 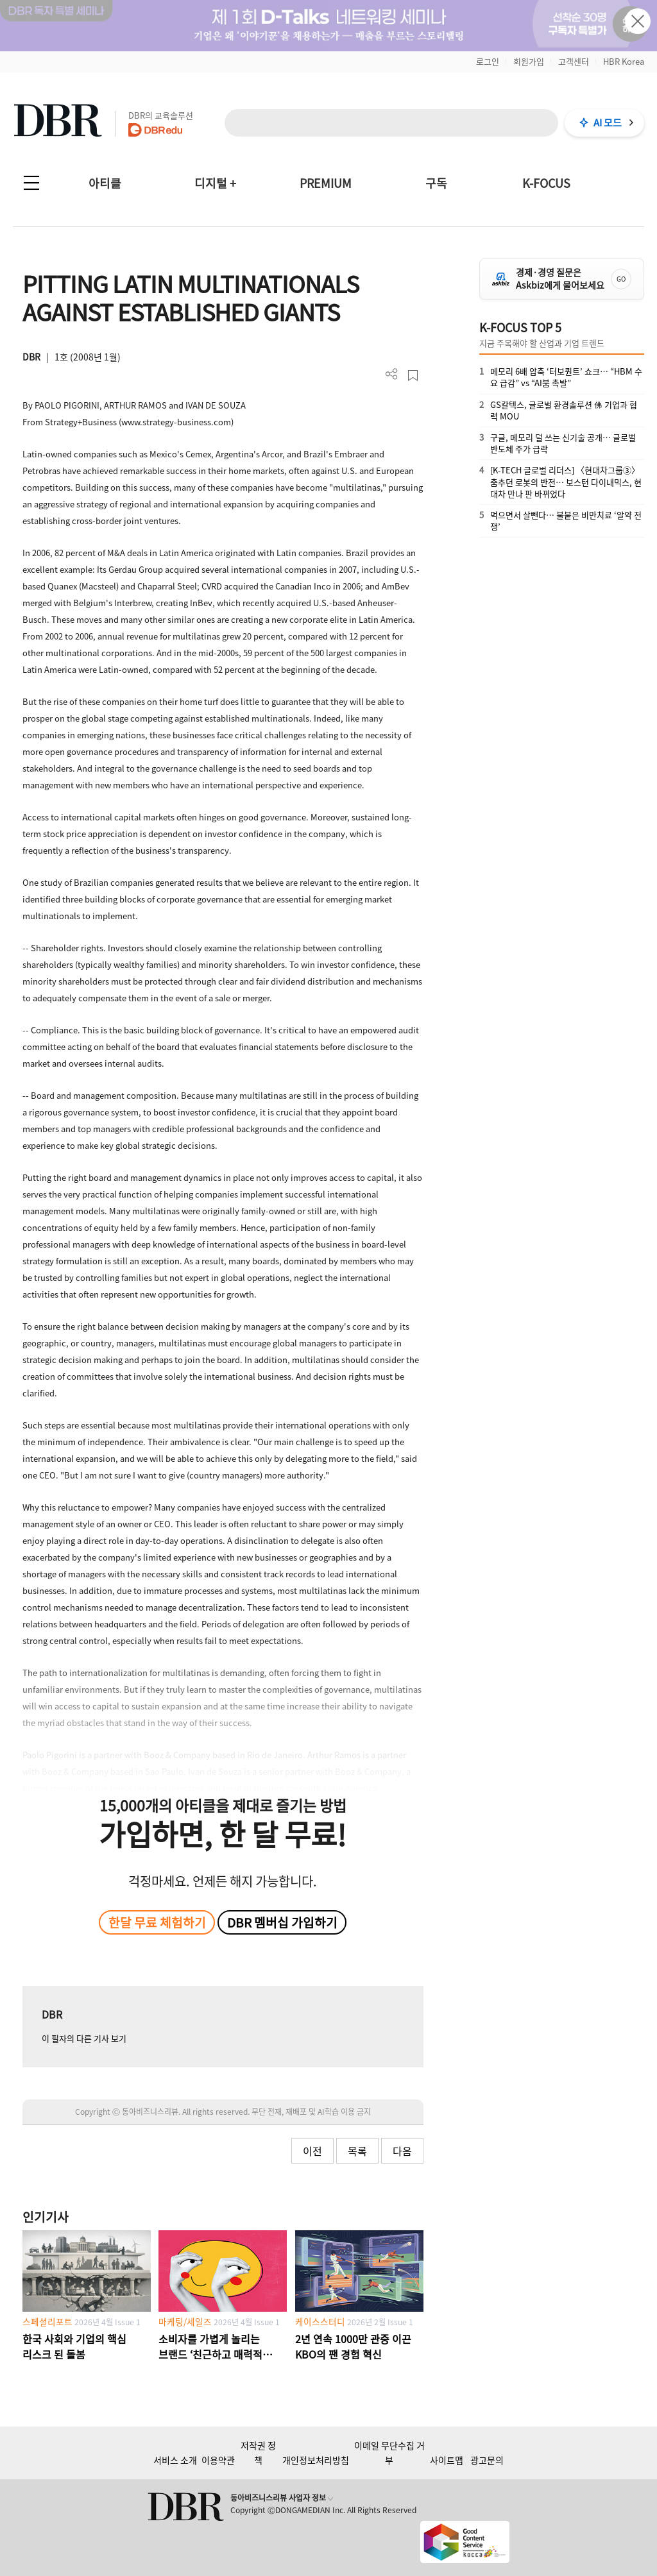 I want to click on 고객센터, so click(x=573, y=61).